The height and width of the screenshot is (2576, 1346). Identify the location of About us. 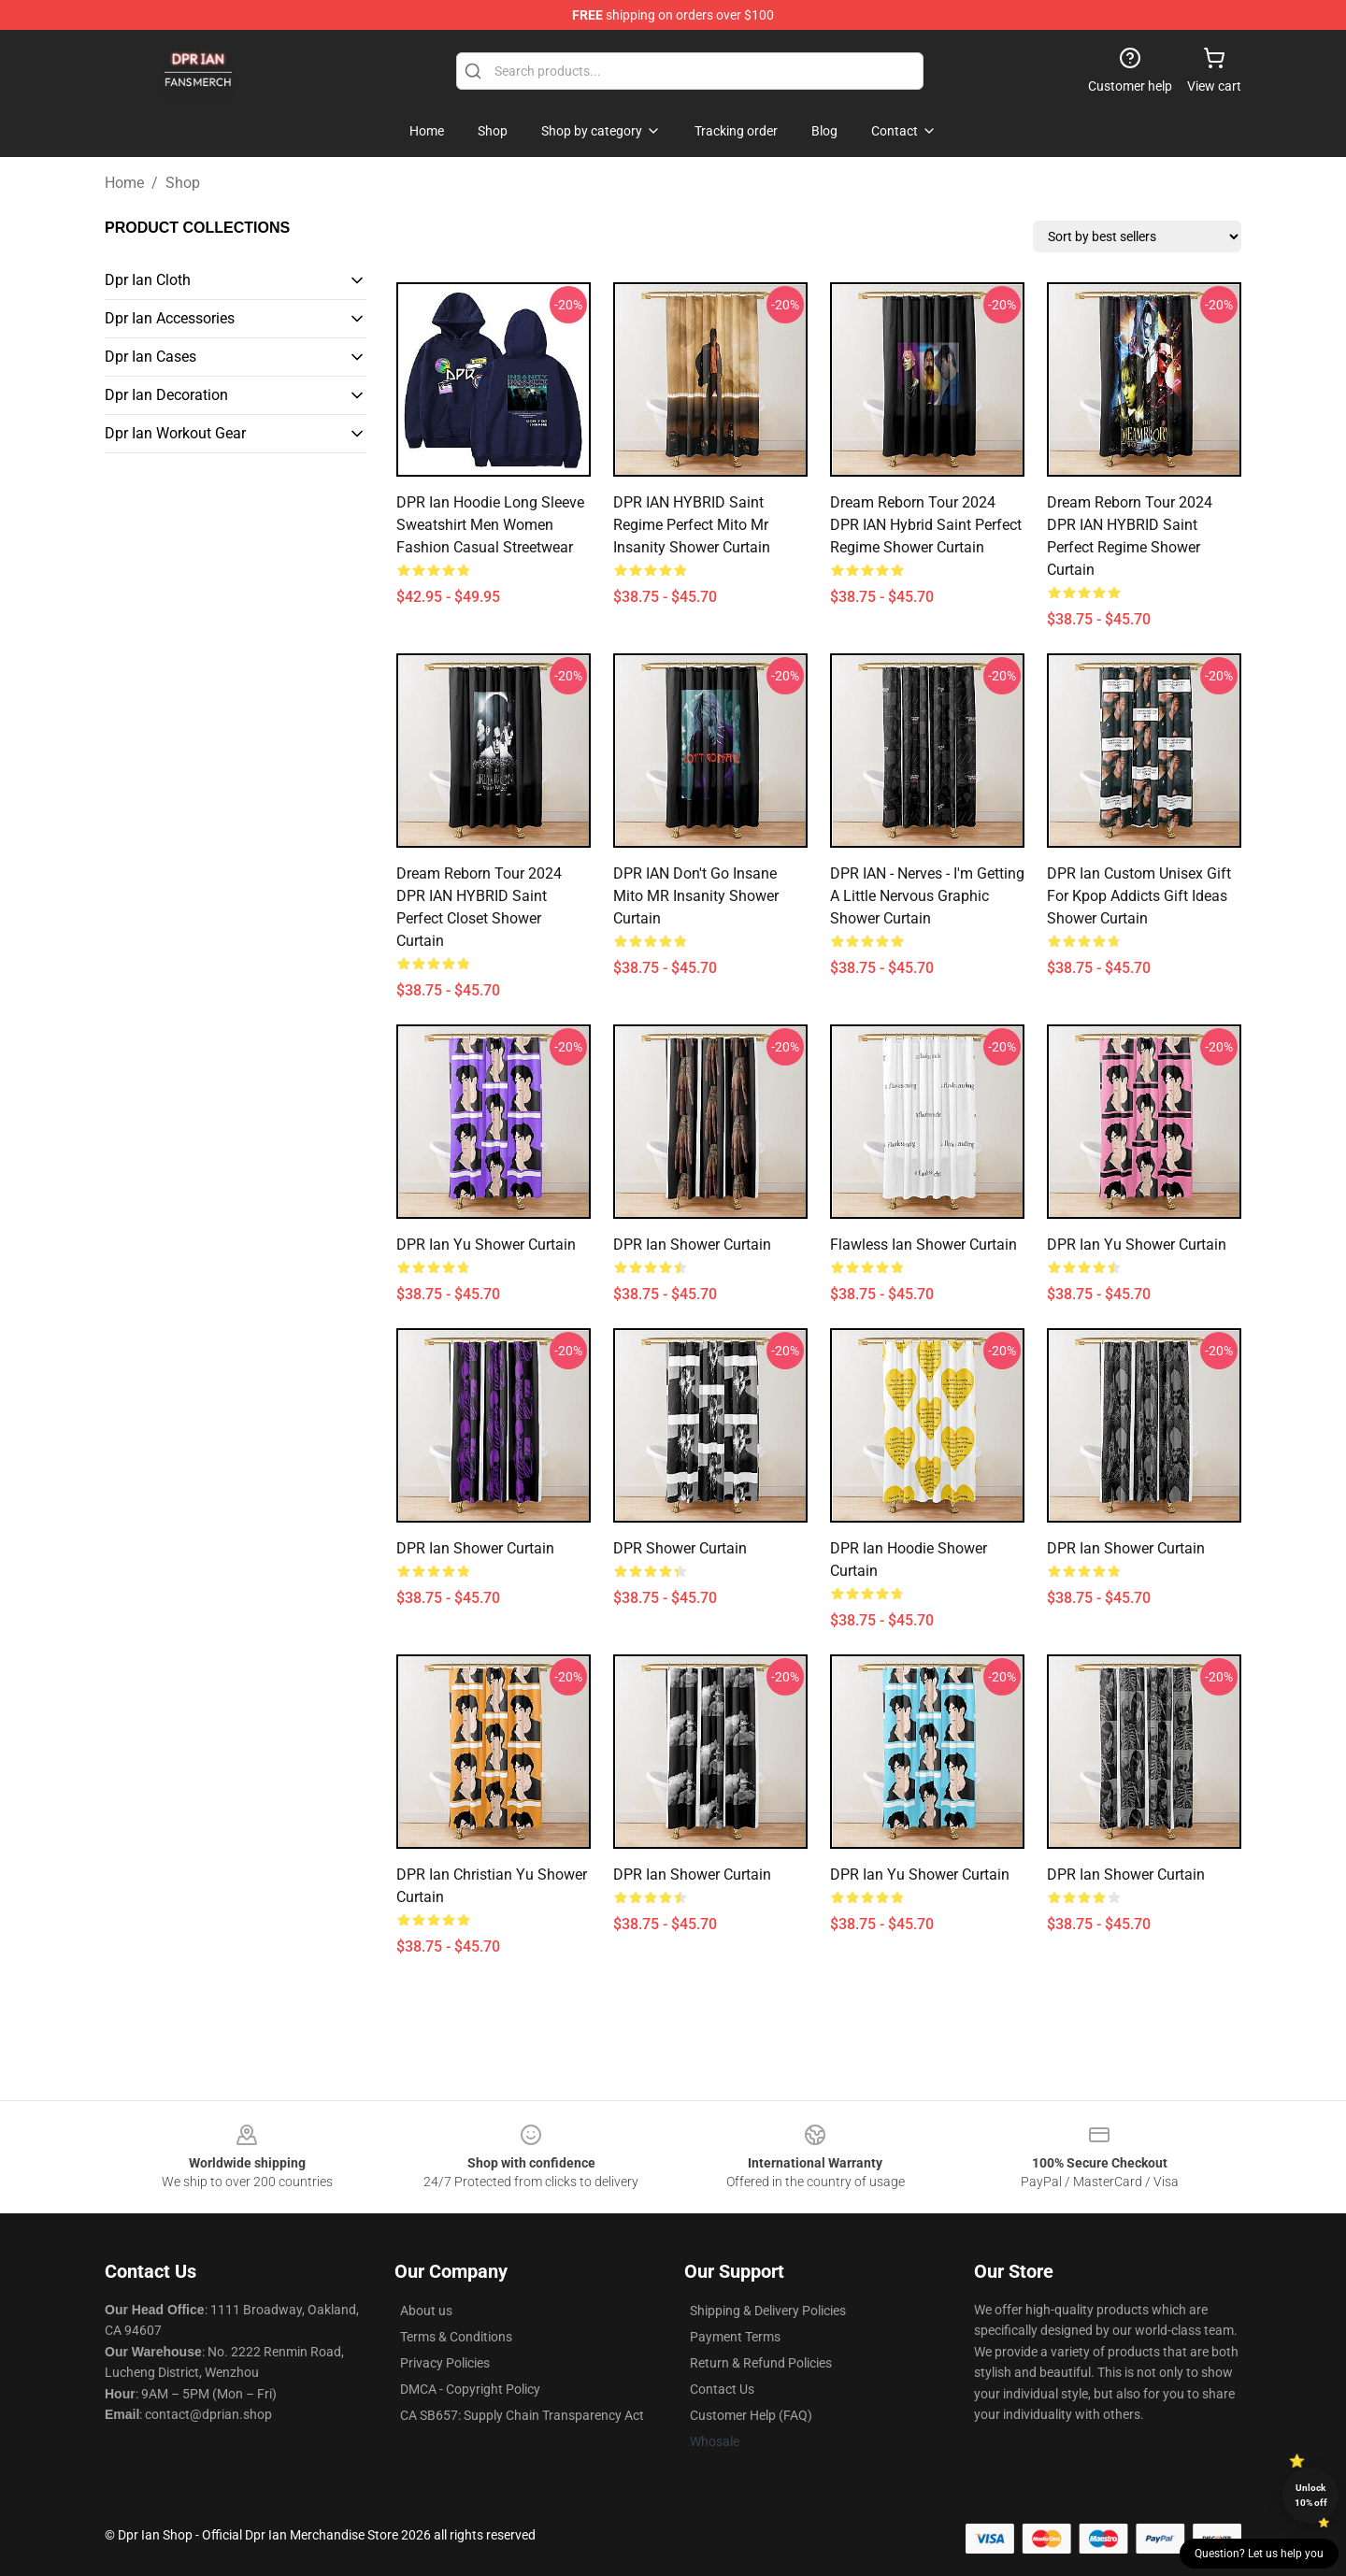
(426, 2310).